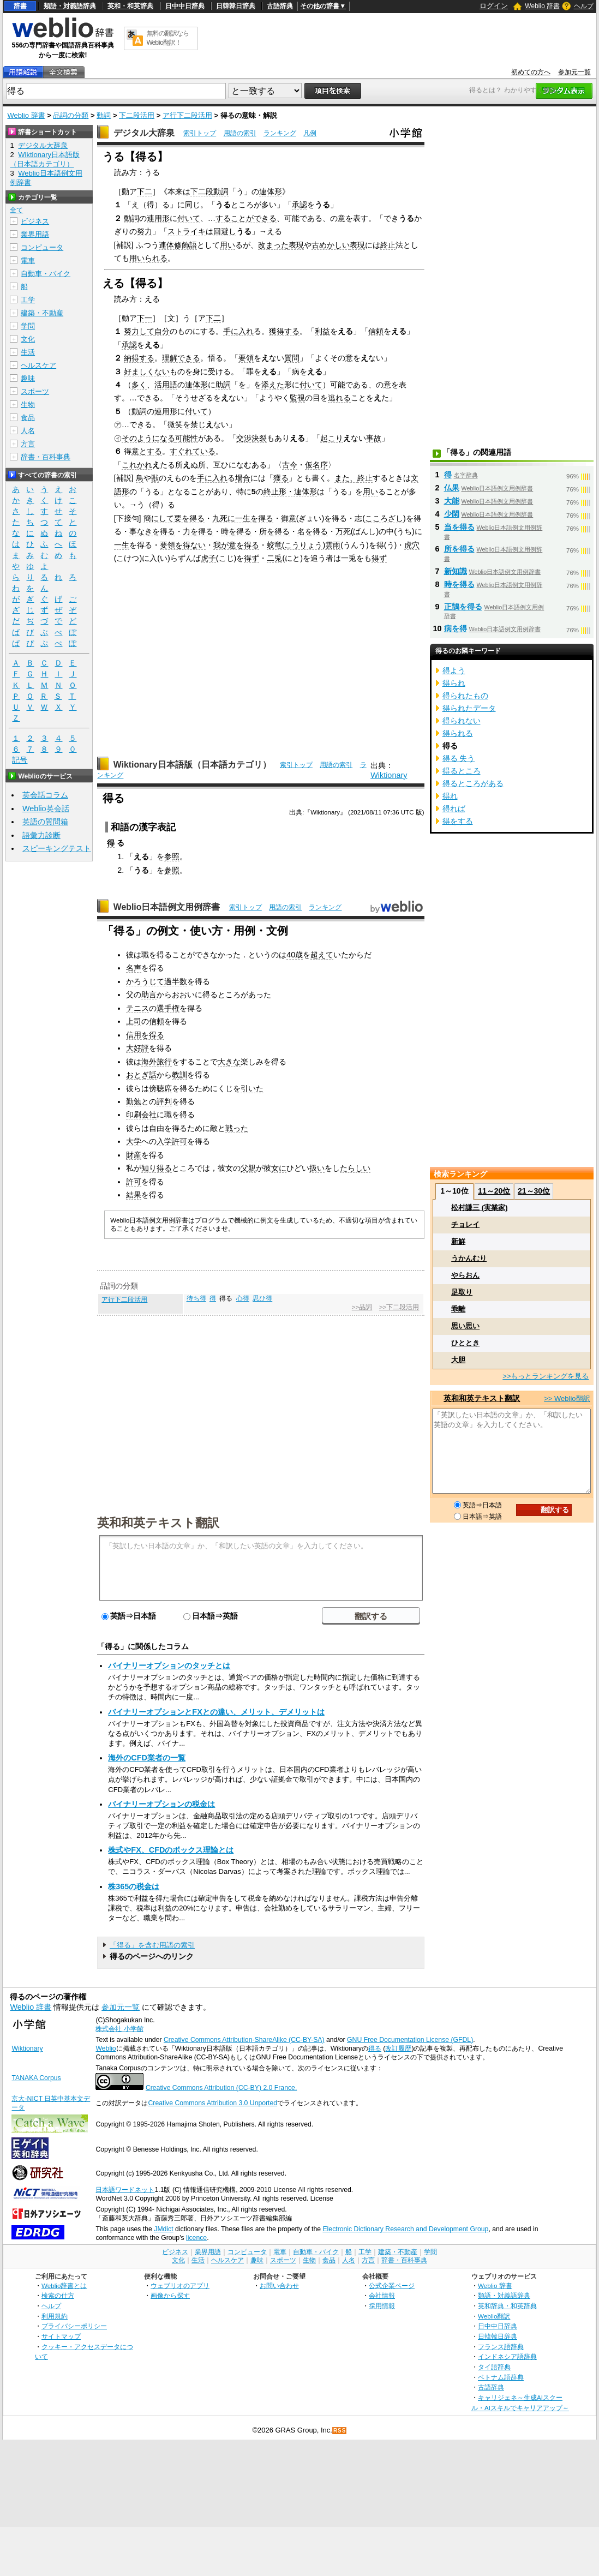 The height and width of the screenshot is (2576, 599). What do you see at coordinates (45, 821) in the screenshot?
I see `英語の質問箱` at bounding box center [45, 821].